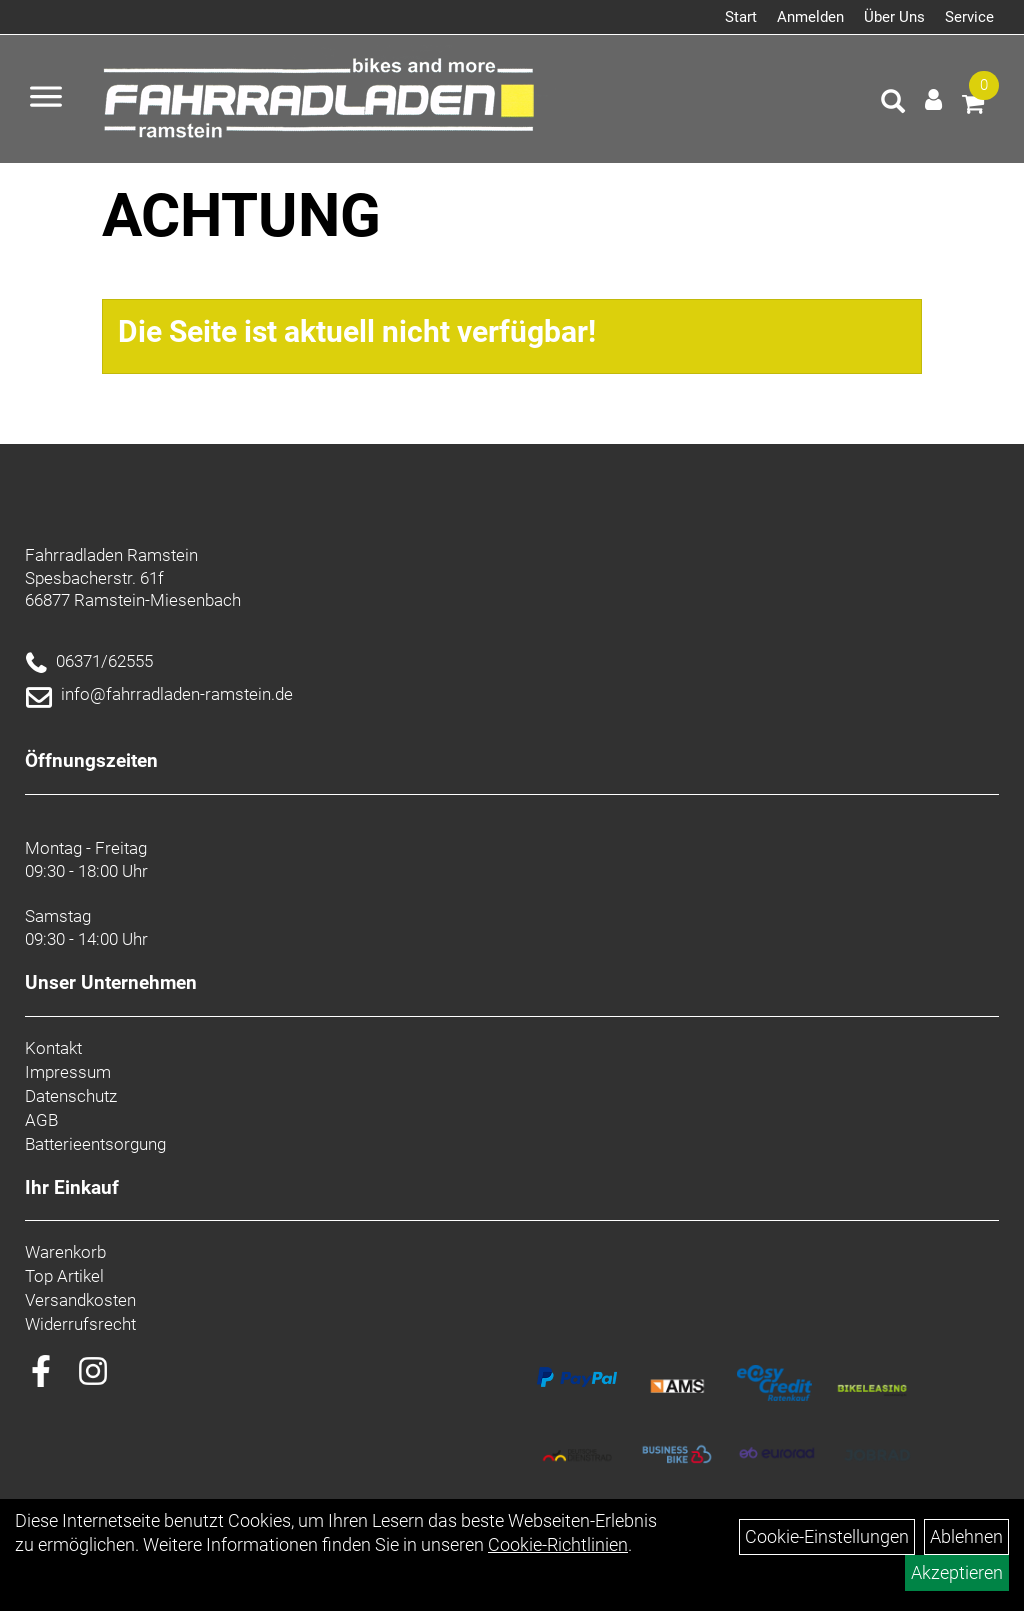  Describe the element at coordinates (53, 1048) in the screenshot. I see `Kontakt` at that location.